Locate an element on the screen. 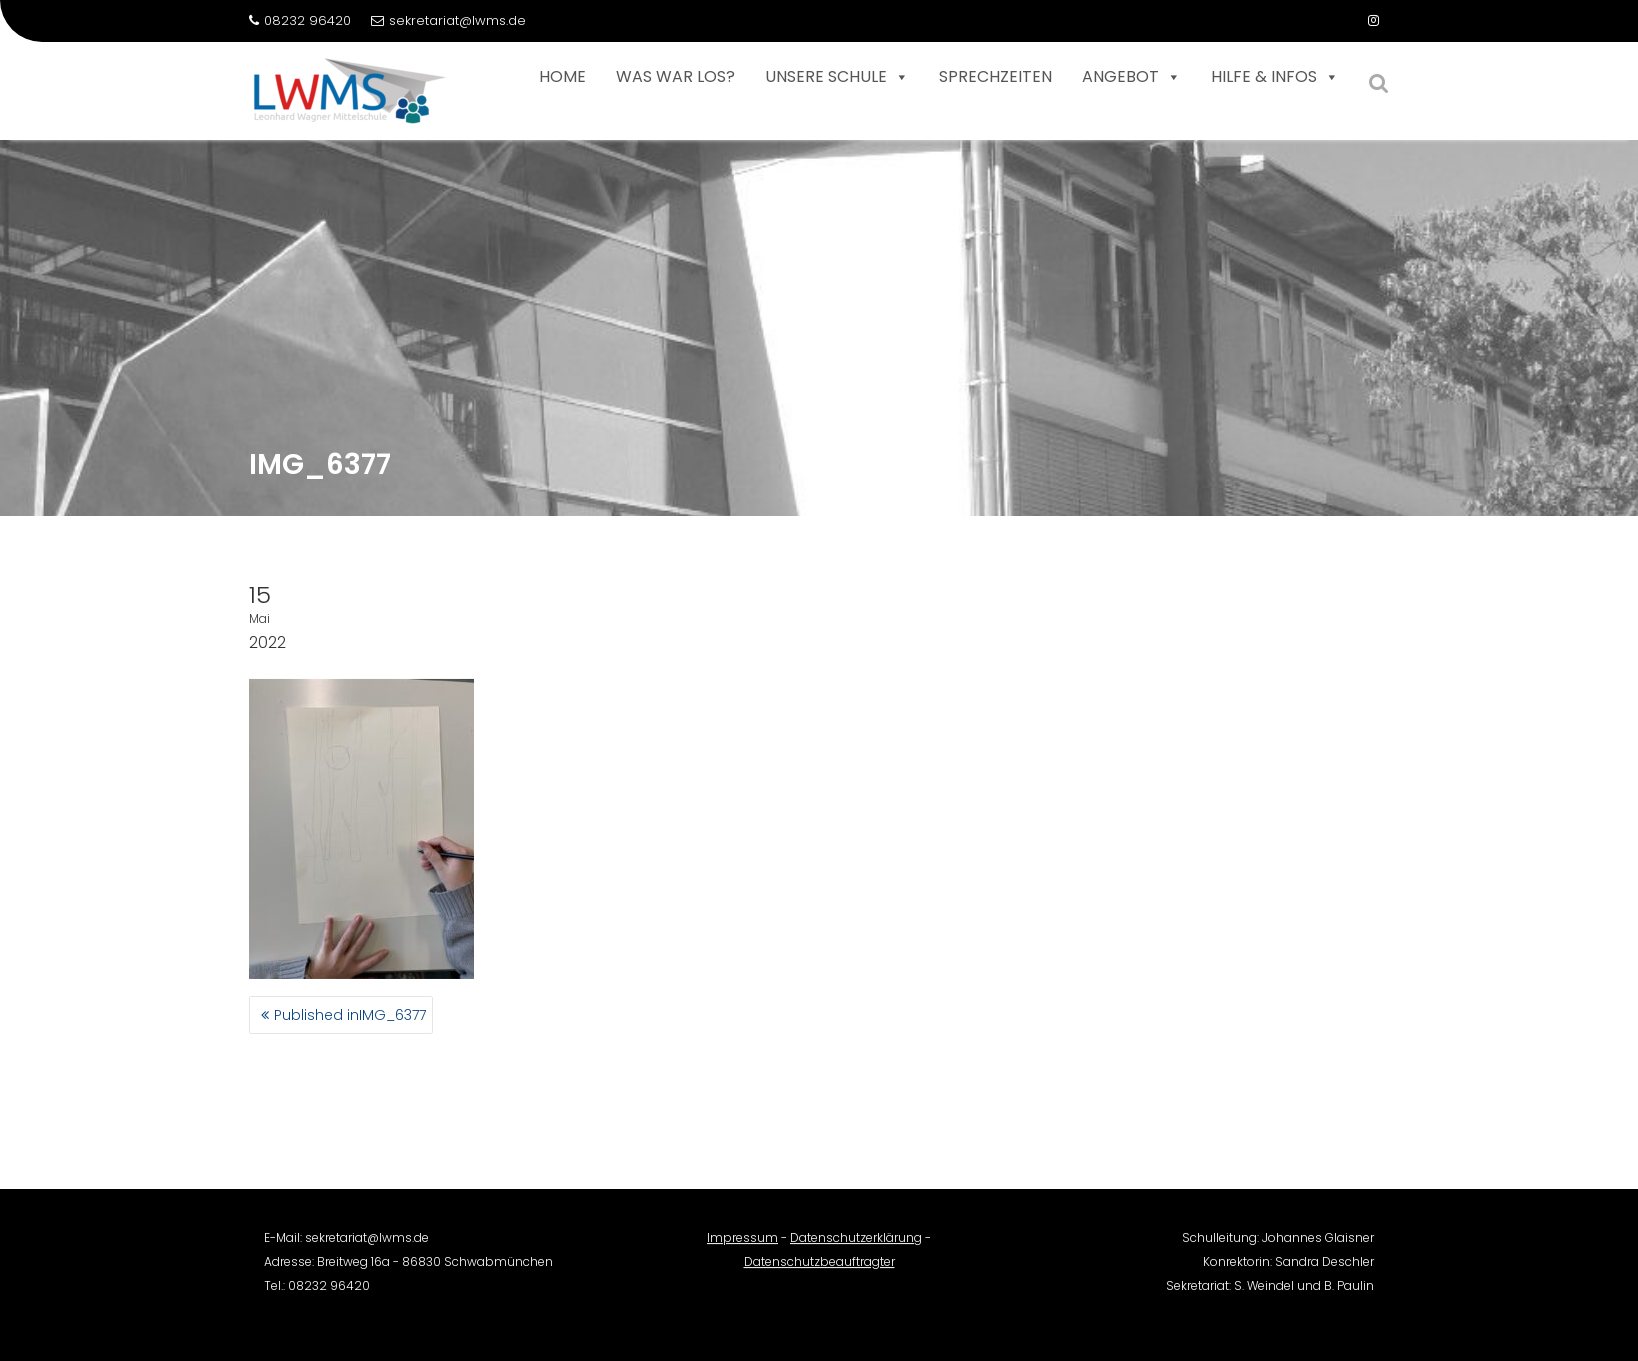 The image size is (1638, 1361). Datenschutzbeauftragter is located at coordinates (819, 1268).